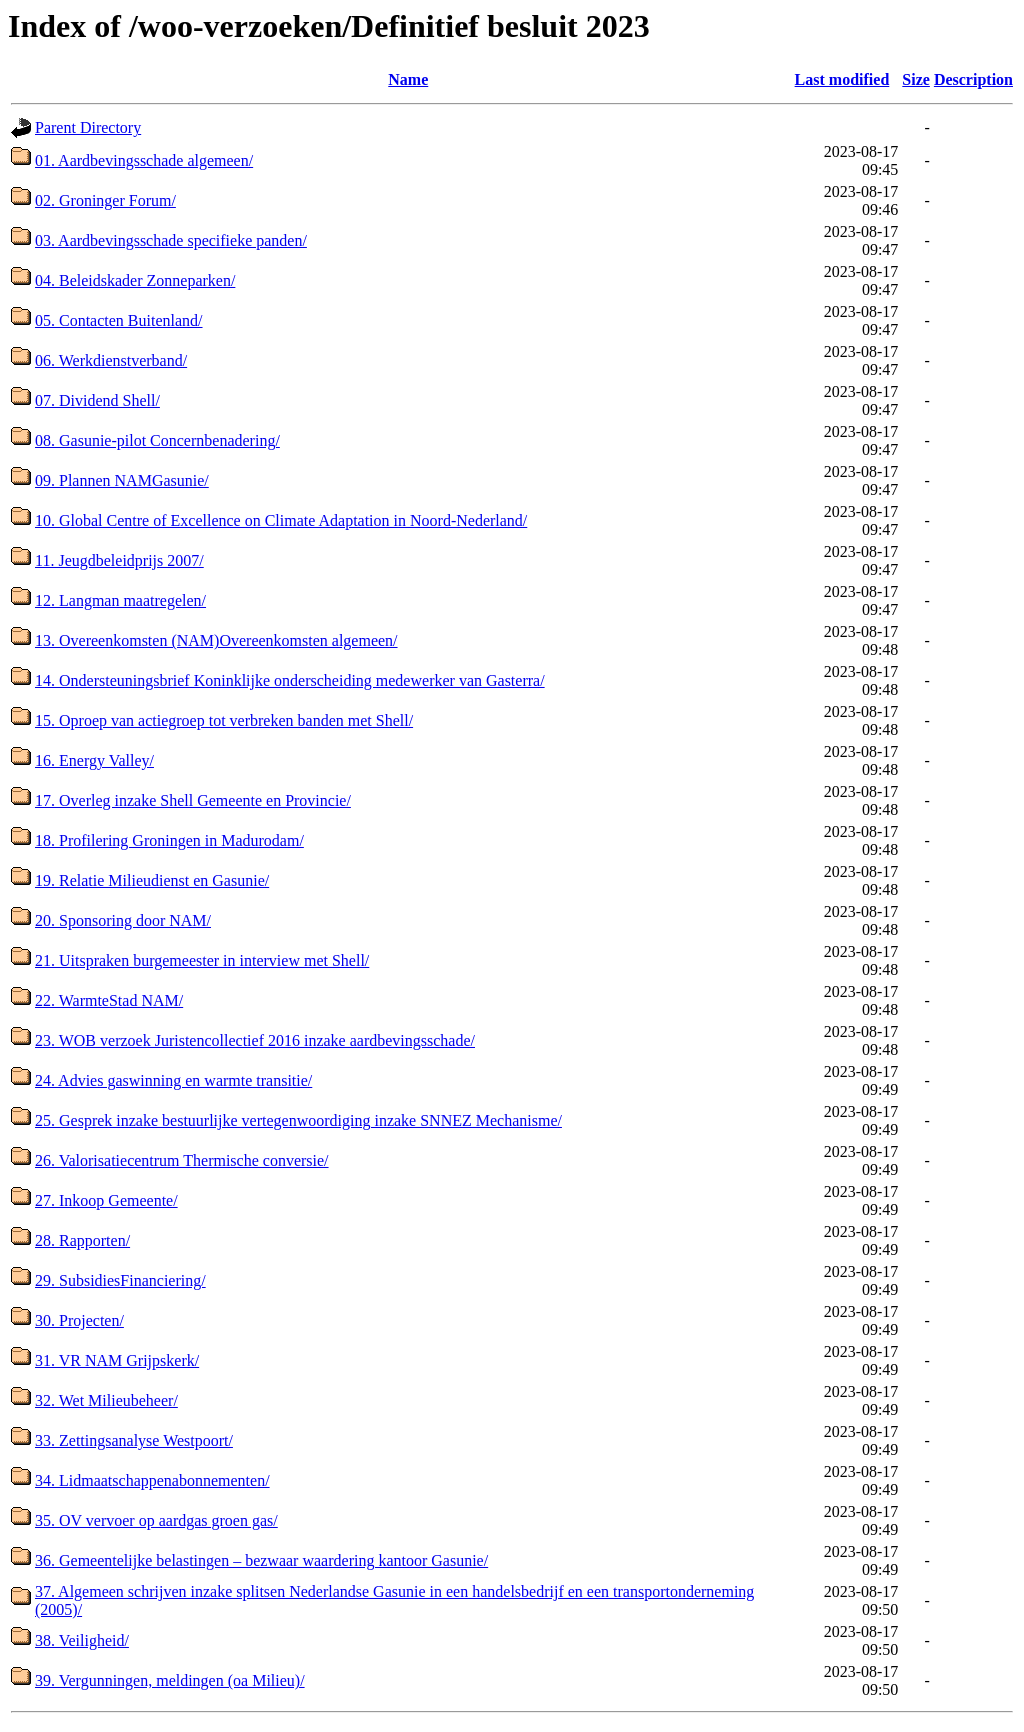 This screenshot has height=1732, width=1024. Describe the element at coordinates (120, 600) in the screenshot. I see `12. Langman maatregelen/` at that location.